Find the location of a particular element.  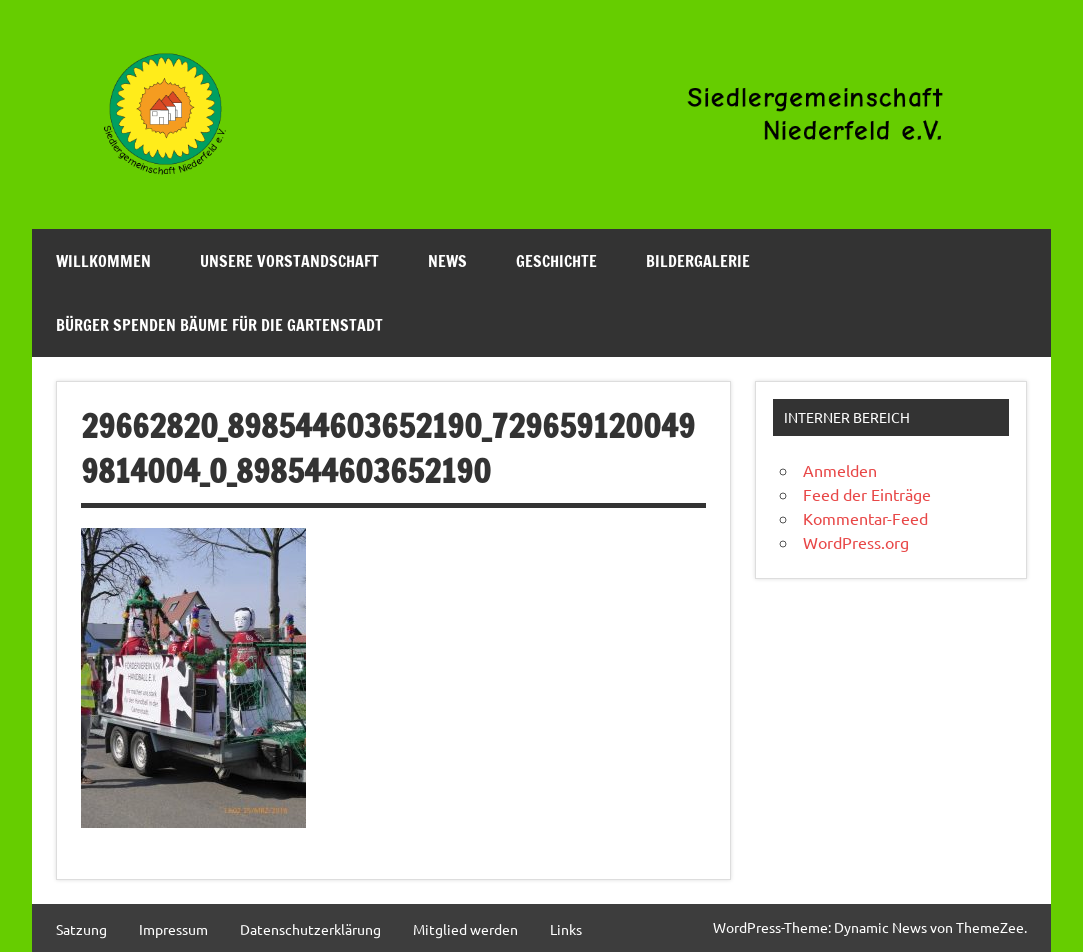

Anmelden is located at coordinates (840, 470).